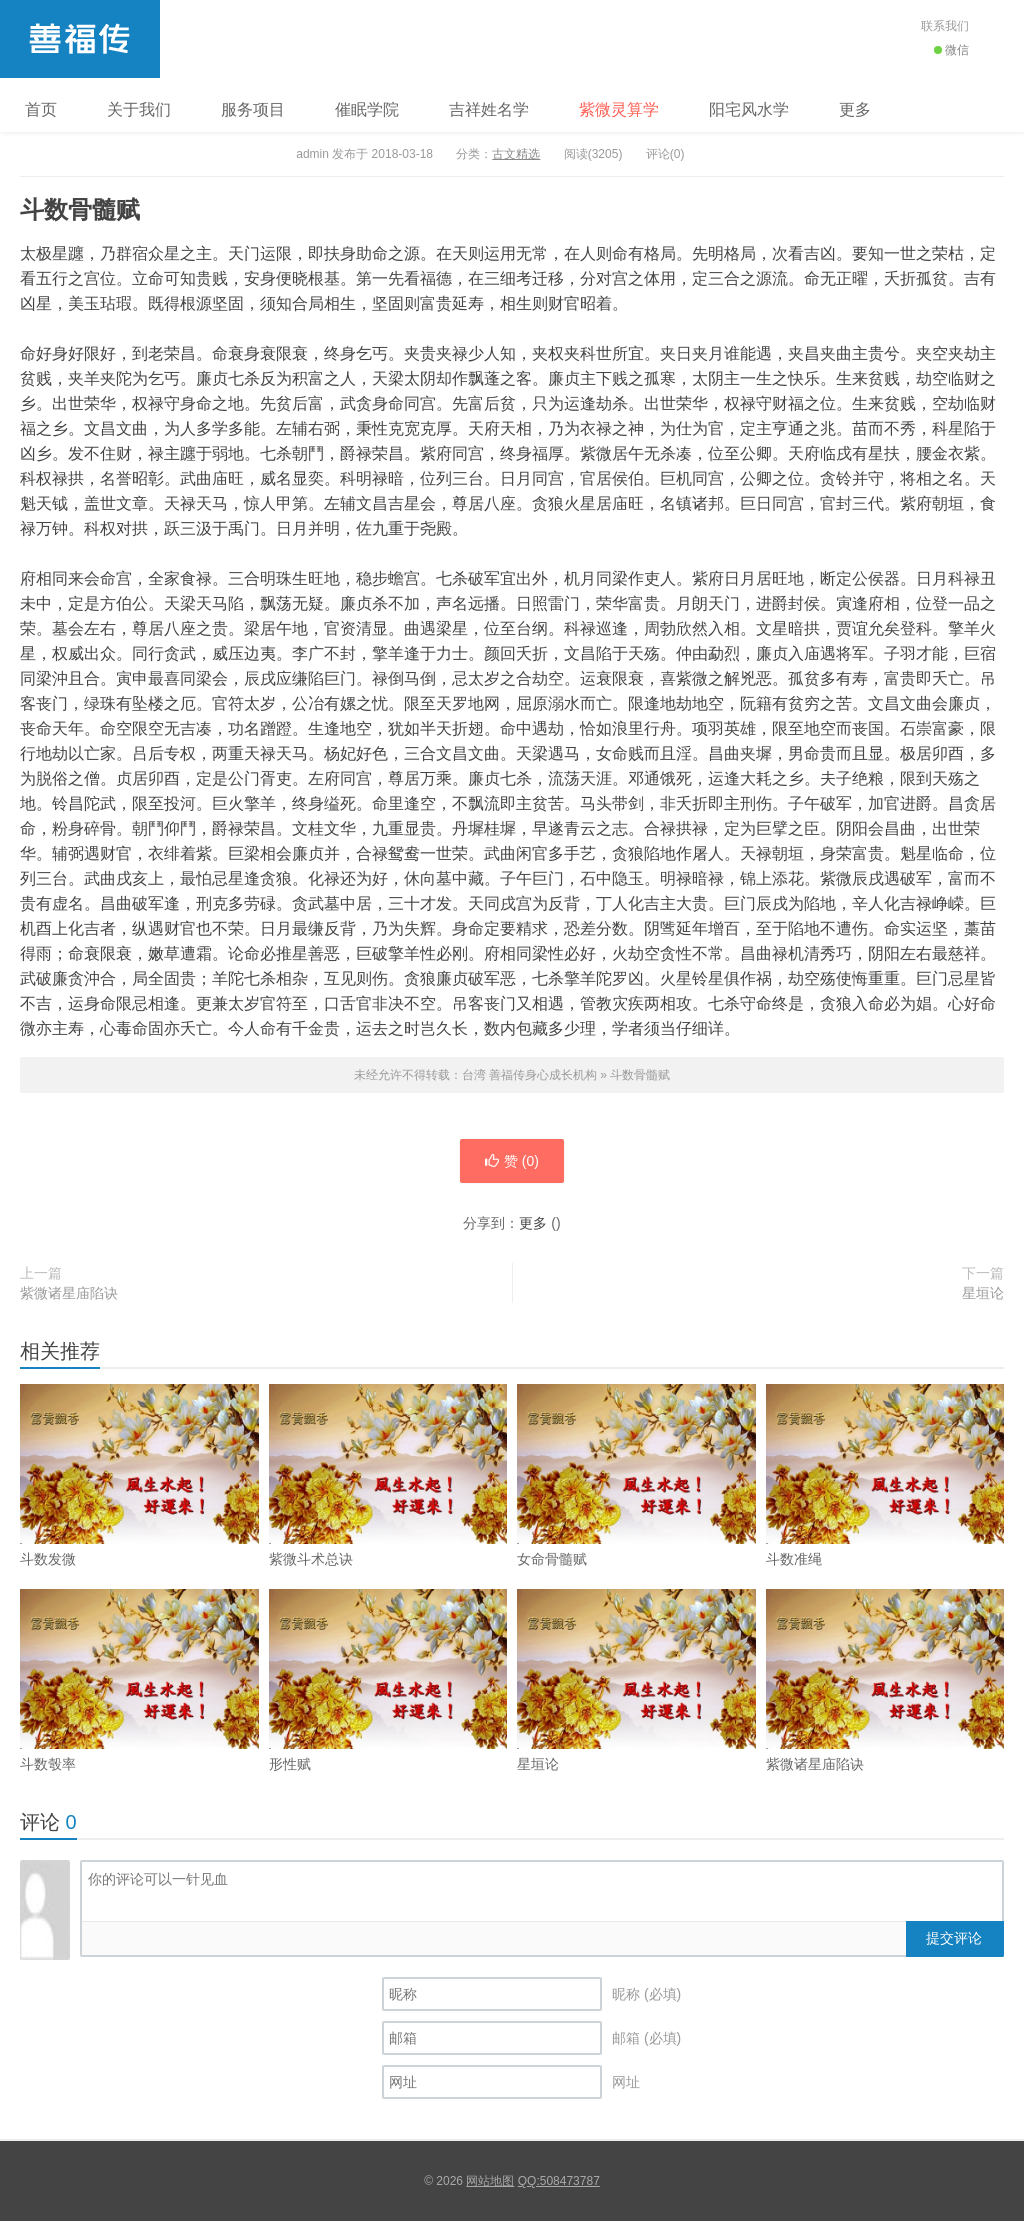  Describe the element at coordinates (367, 109) in the screenshot. I see `催眠学院` at that location.